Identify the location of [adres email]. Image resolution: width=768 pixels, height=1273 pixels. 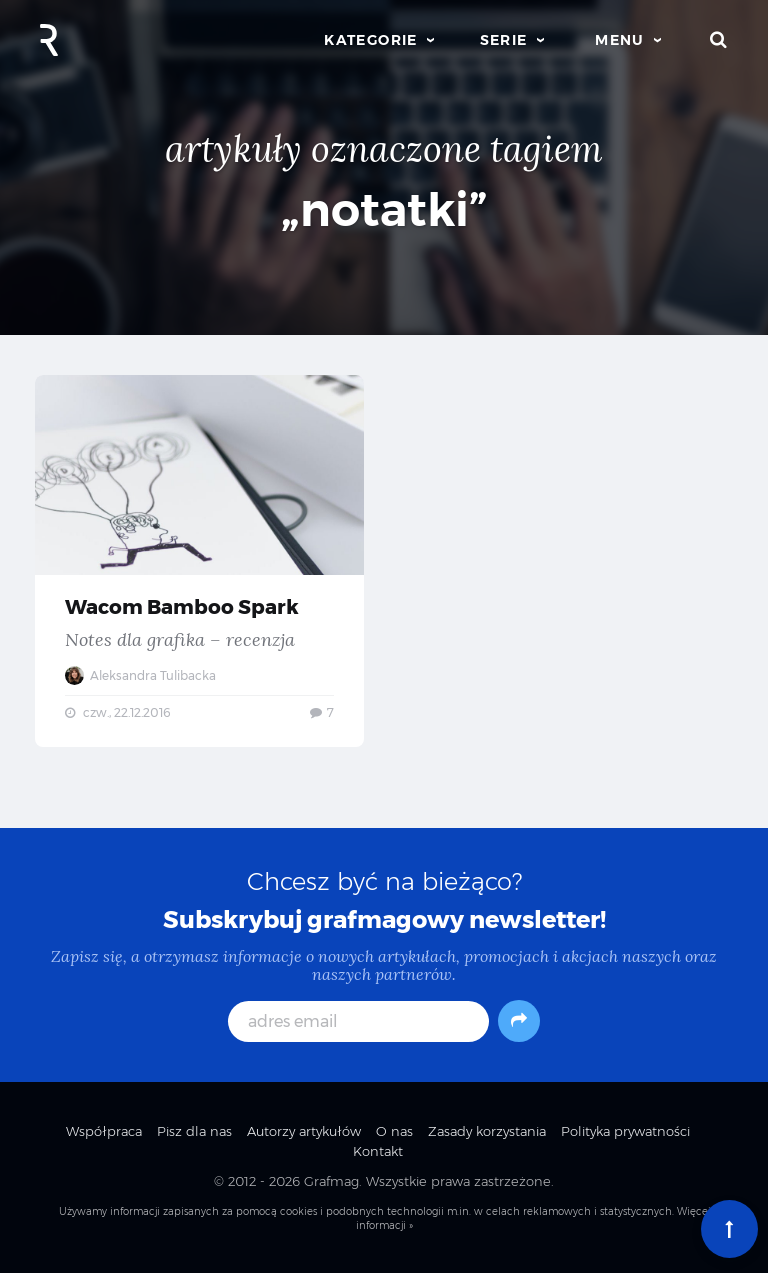
(358, 1021).